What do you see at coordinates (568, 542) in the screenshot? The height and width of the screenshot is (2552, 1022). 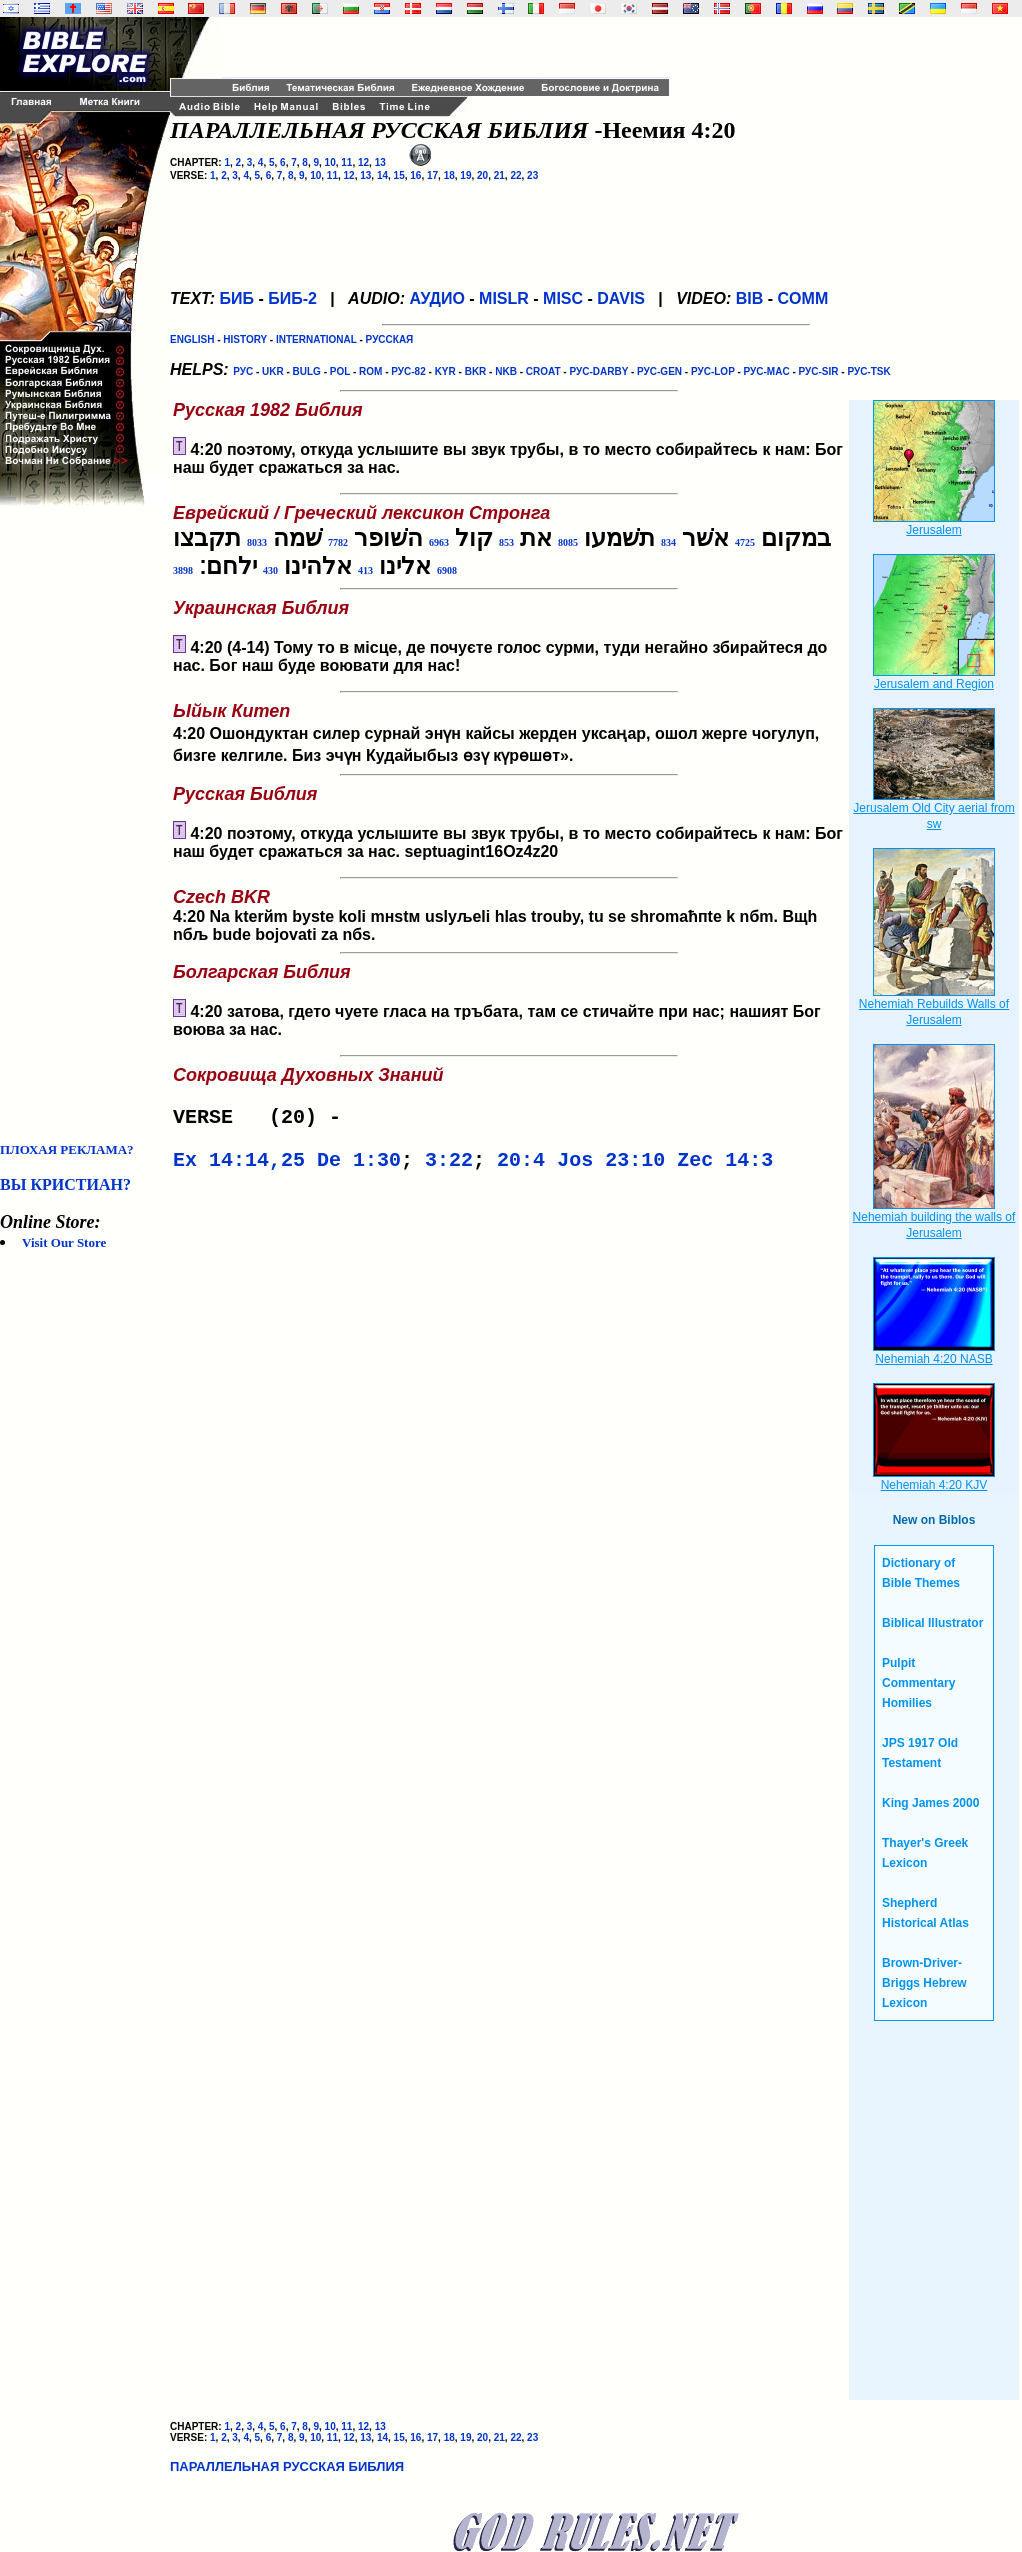 I see `8085` at bounding box center [568, 542].